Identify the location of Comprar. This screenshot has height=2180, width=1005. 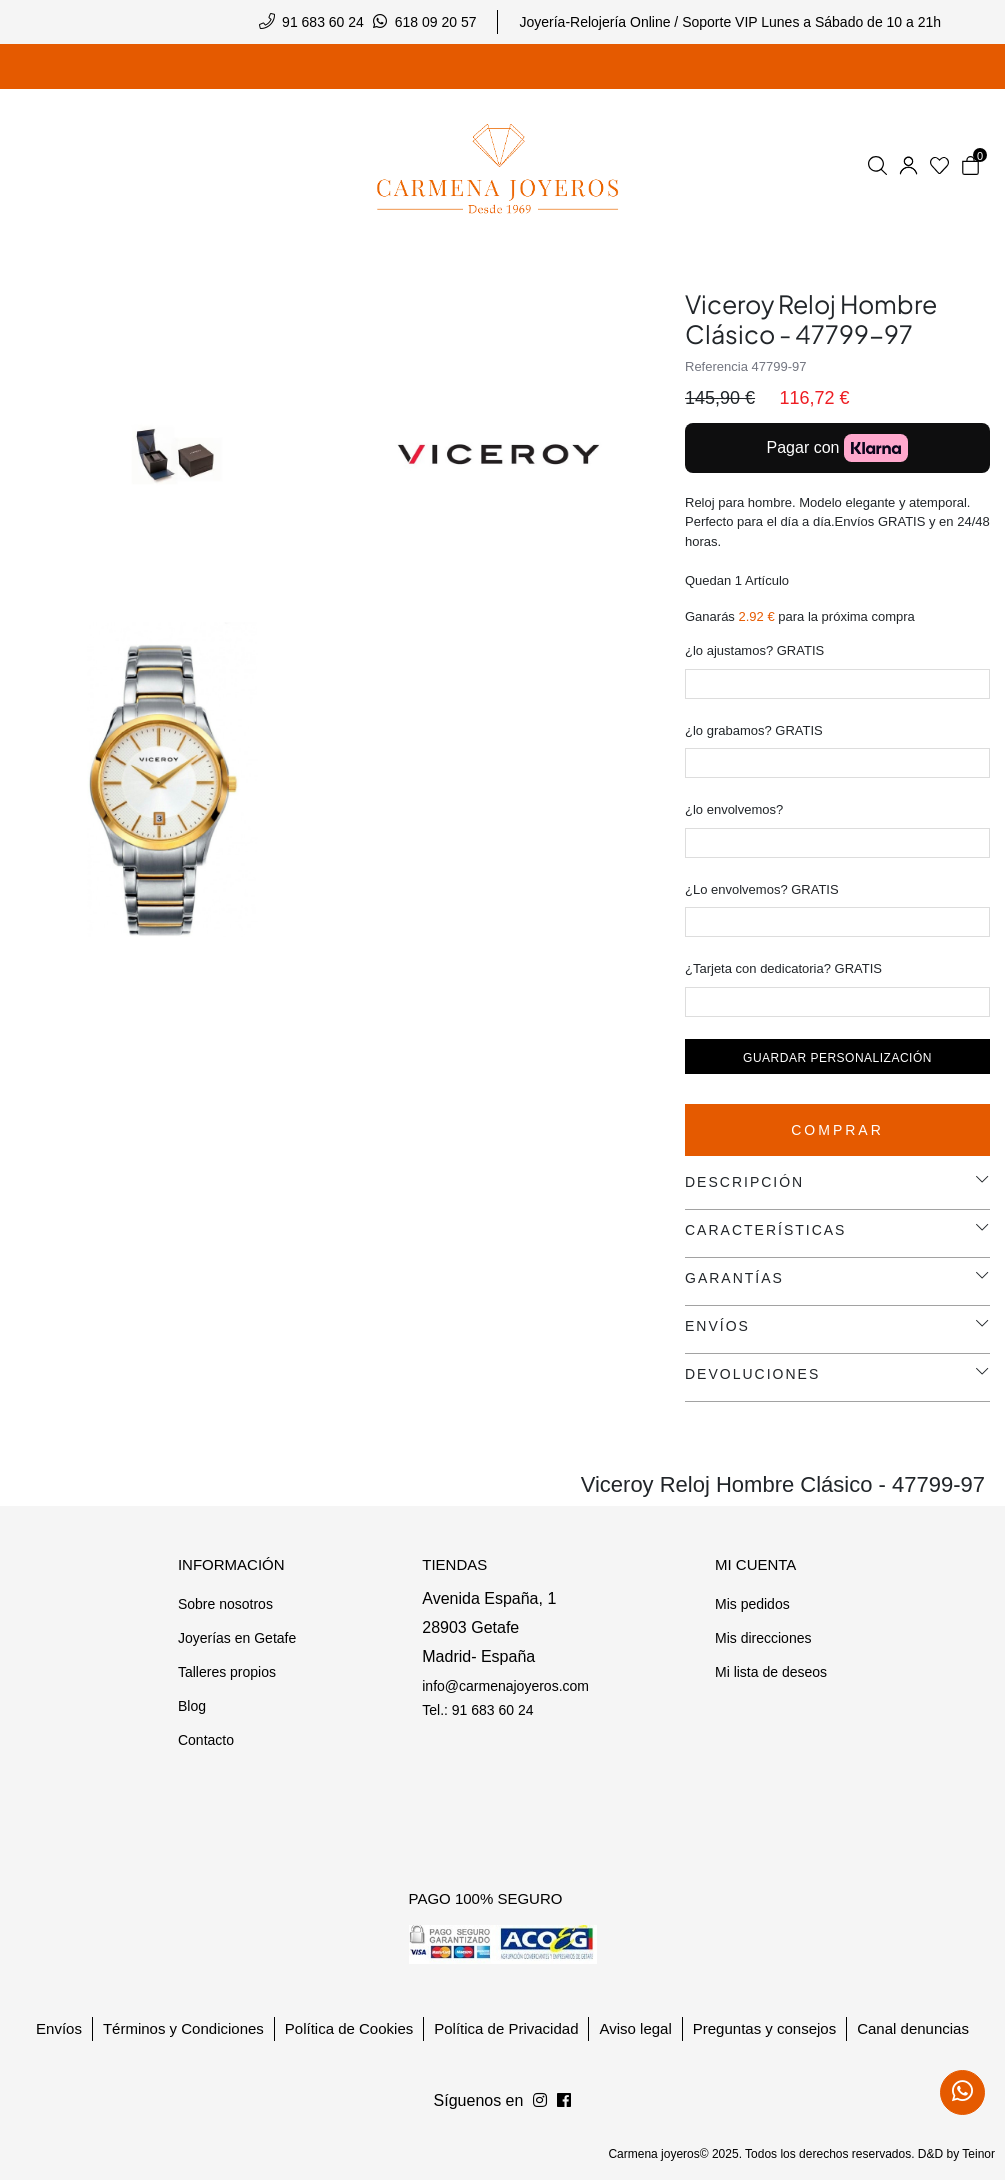
(837, 1130).